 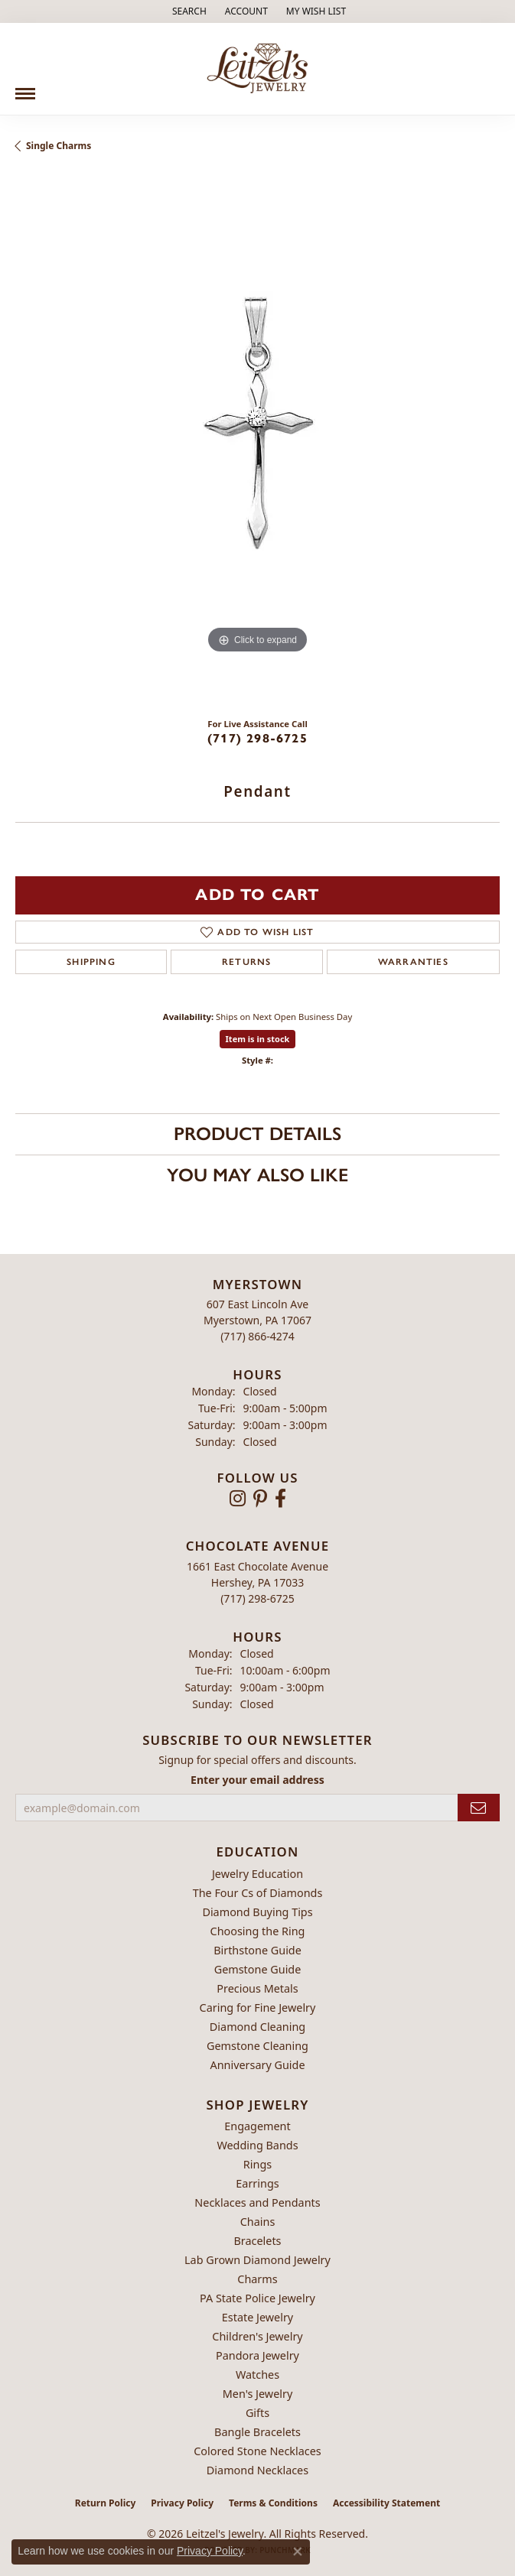 What do you see at coordinates (257, 2240) in the screenshot?
I see `Bracelets [menuitem]` at bounding box center [257, 2240].